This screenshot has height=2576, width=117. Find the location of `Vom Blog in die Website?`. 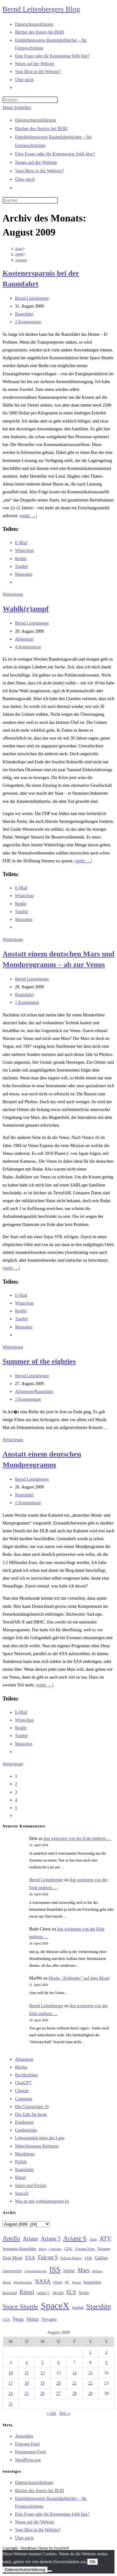

Vom Blog in die Website? is located at coordinates (39, 170).